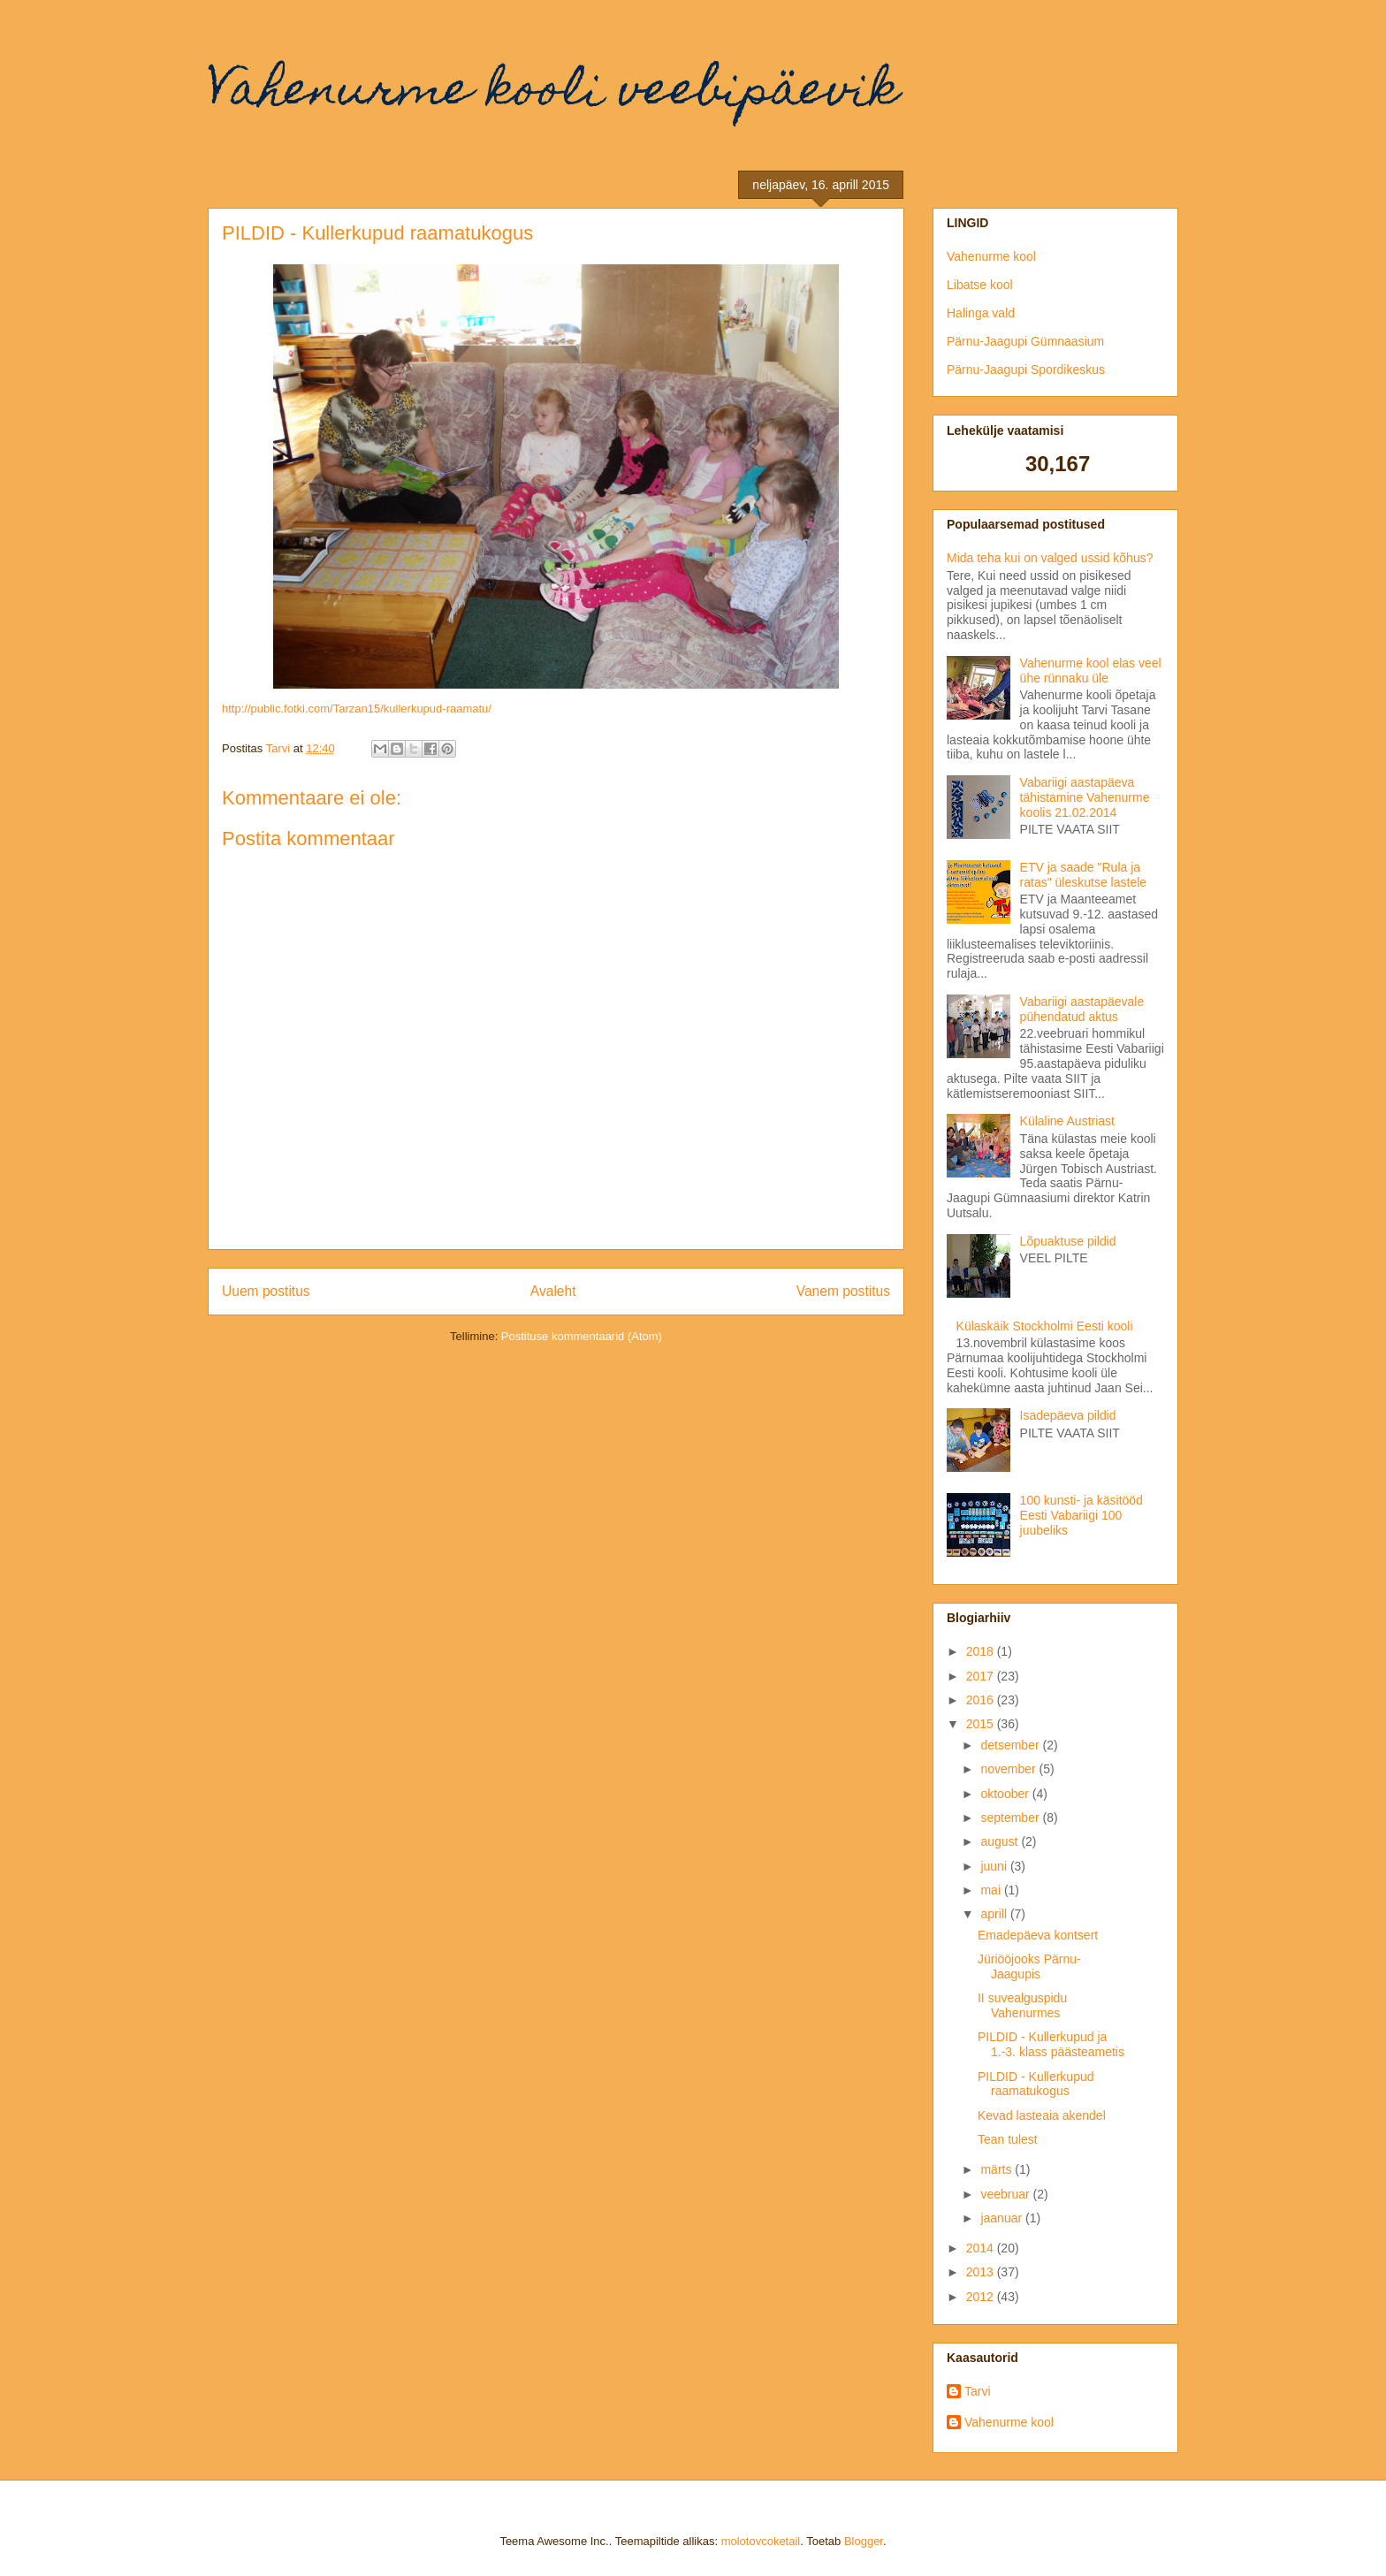 Image resolution: width=1386 pixels, height=2576 pixels. Describe the element at coordinates (356, 708) in the screenshot. I see `http://public.fotki.com/Tarzan15/kullerkupud-raamatu/` at that location.